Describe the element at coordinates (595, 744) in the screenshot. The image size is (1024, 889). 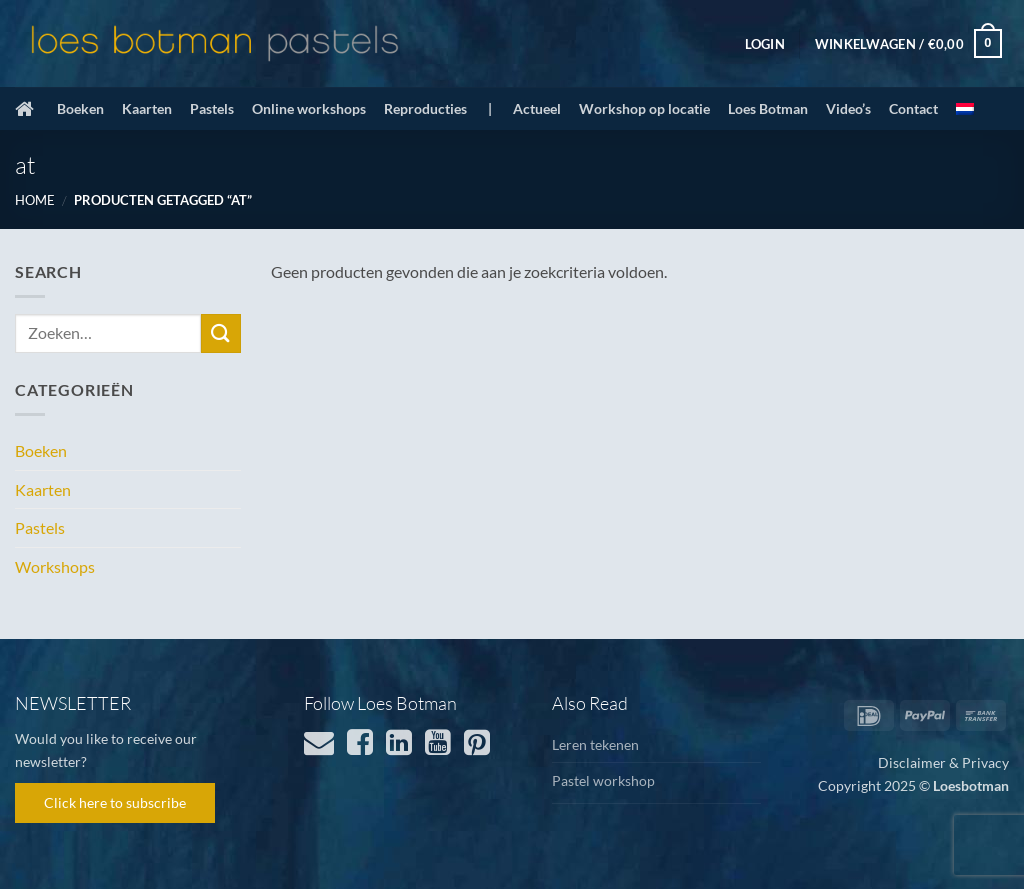
I see `Leren tekenen` at that location.